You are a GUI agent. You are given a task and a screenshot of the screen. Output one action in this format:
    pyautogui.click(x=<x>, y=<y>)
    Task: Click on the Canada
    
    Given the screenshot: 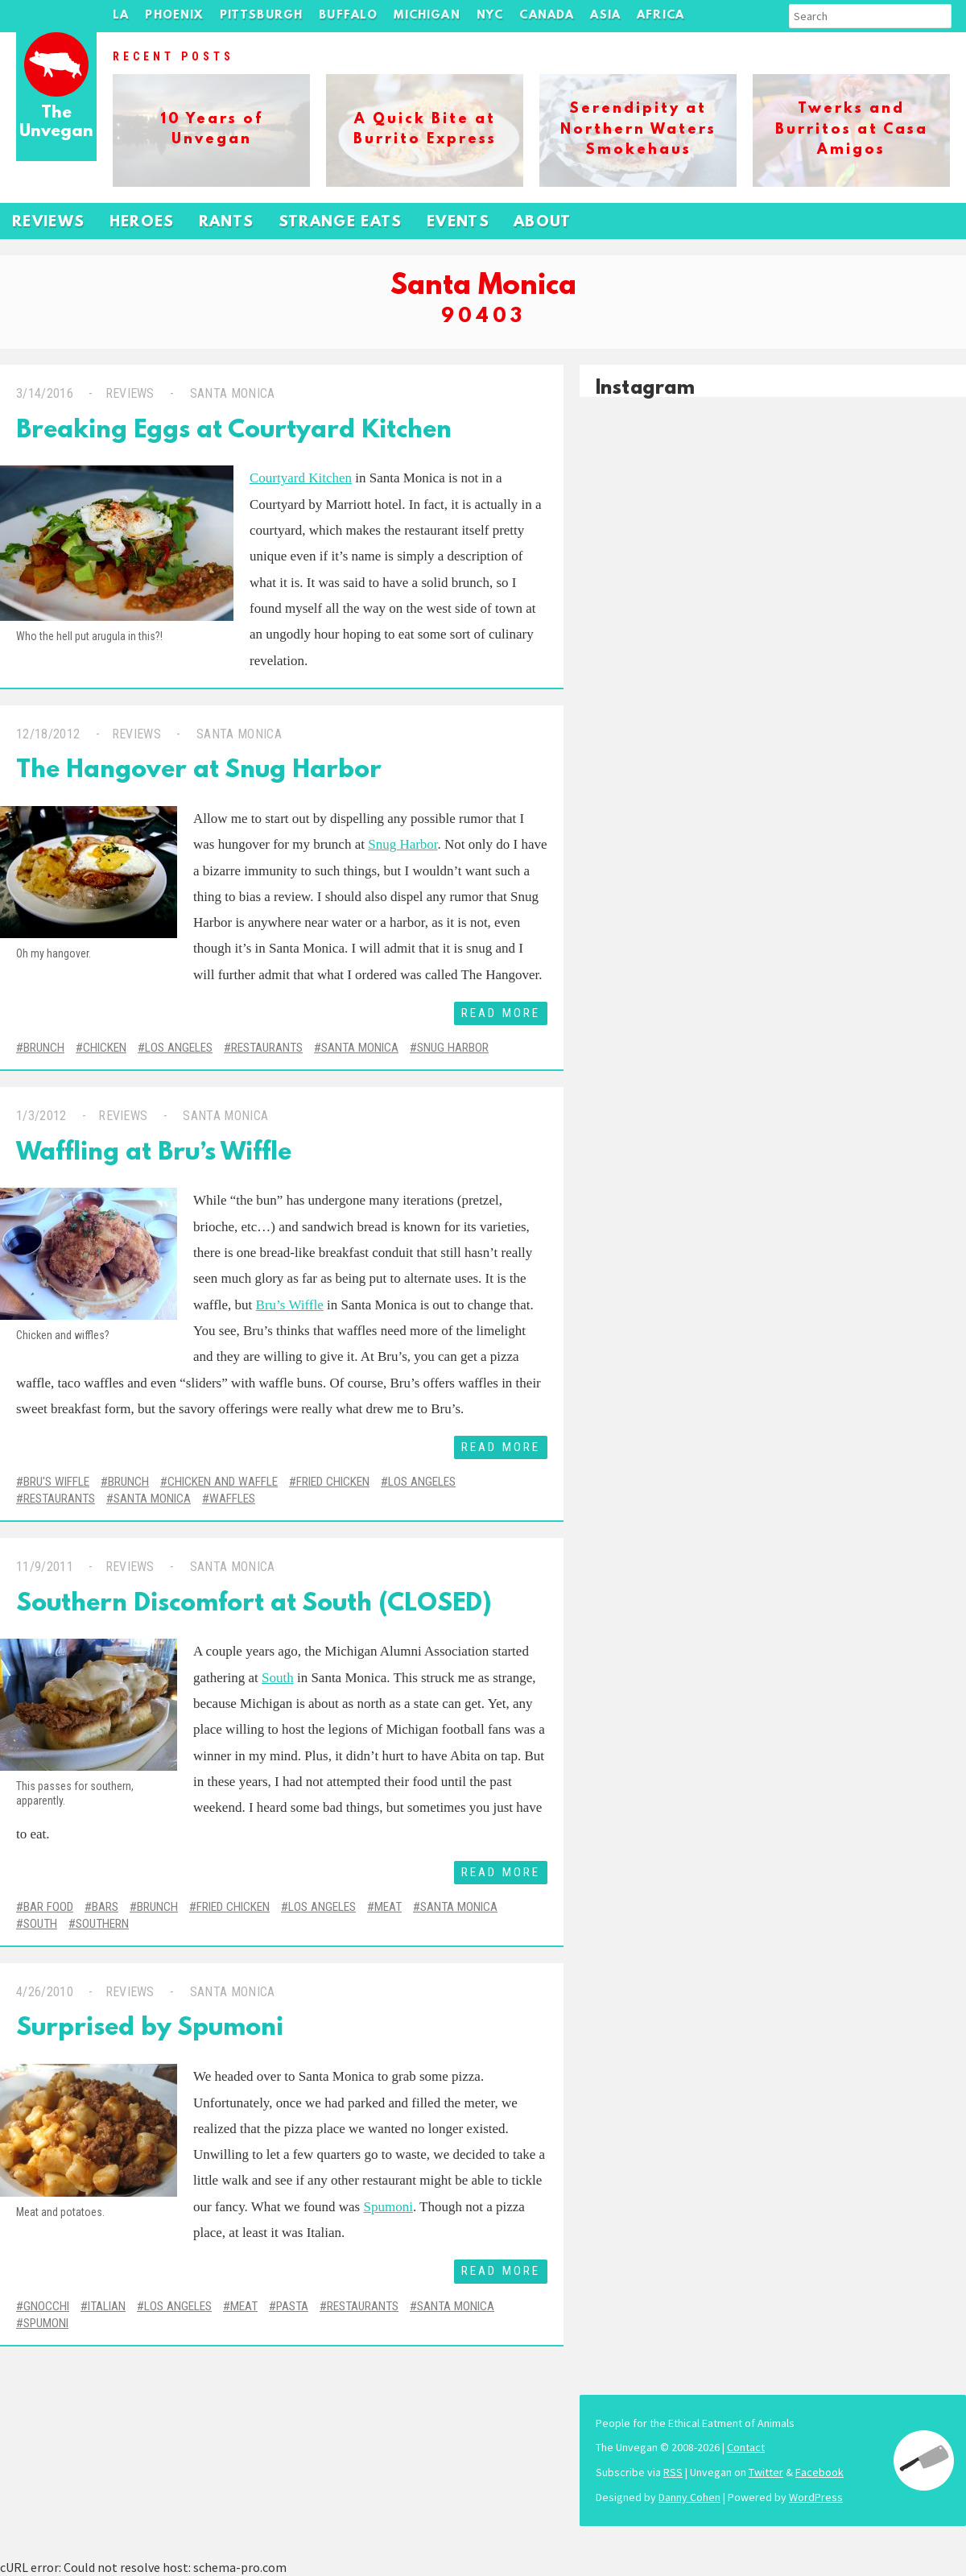 What is the action you would take?
    pyautogui.click(x=546, y=16)
    